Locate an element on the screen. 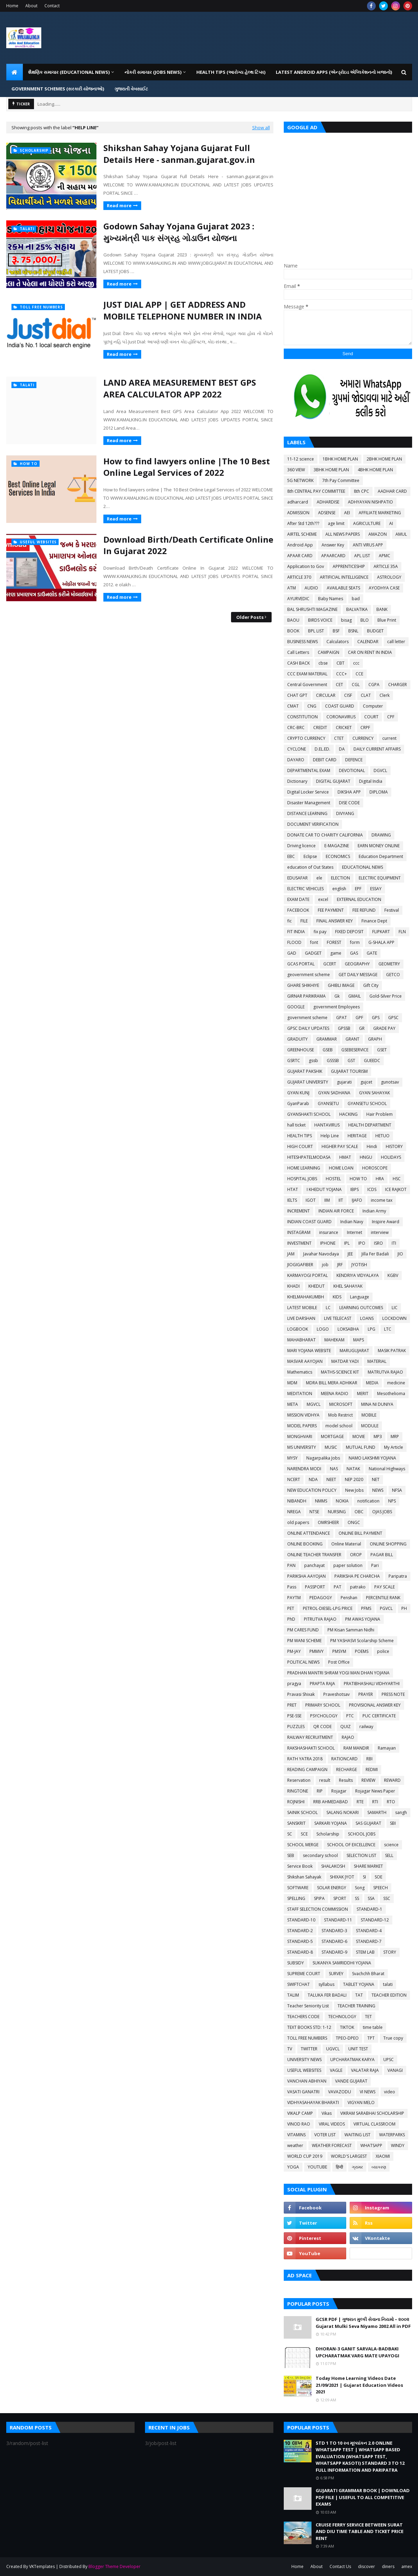  PSE-SSE is located at coordinates (294, 1716).